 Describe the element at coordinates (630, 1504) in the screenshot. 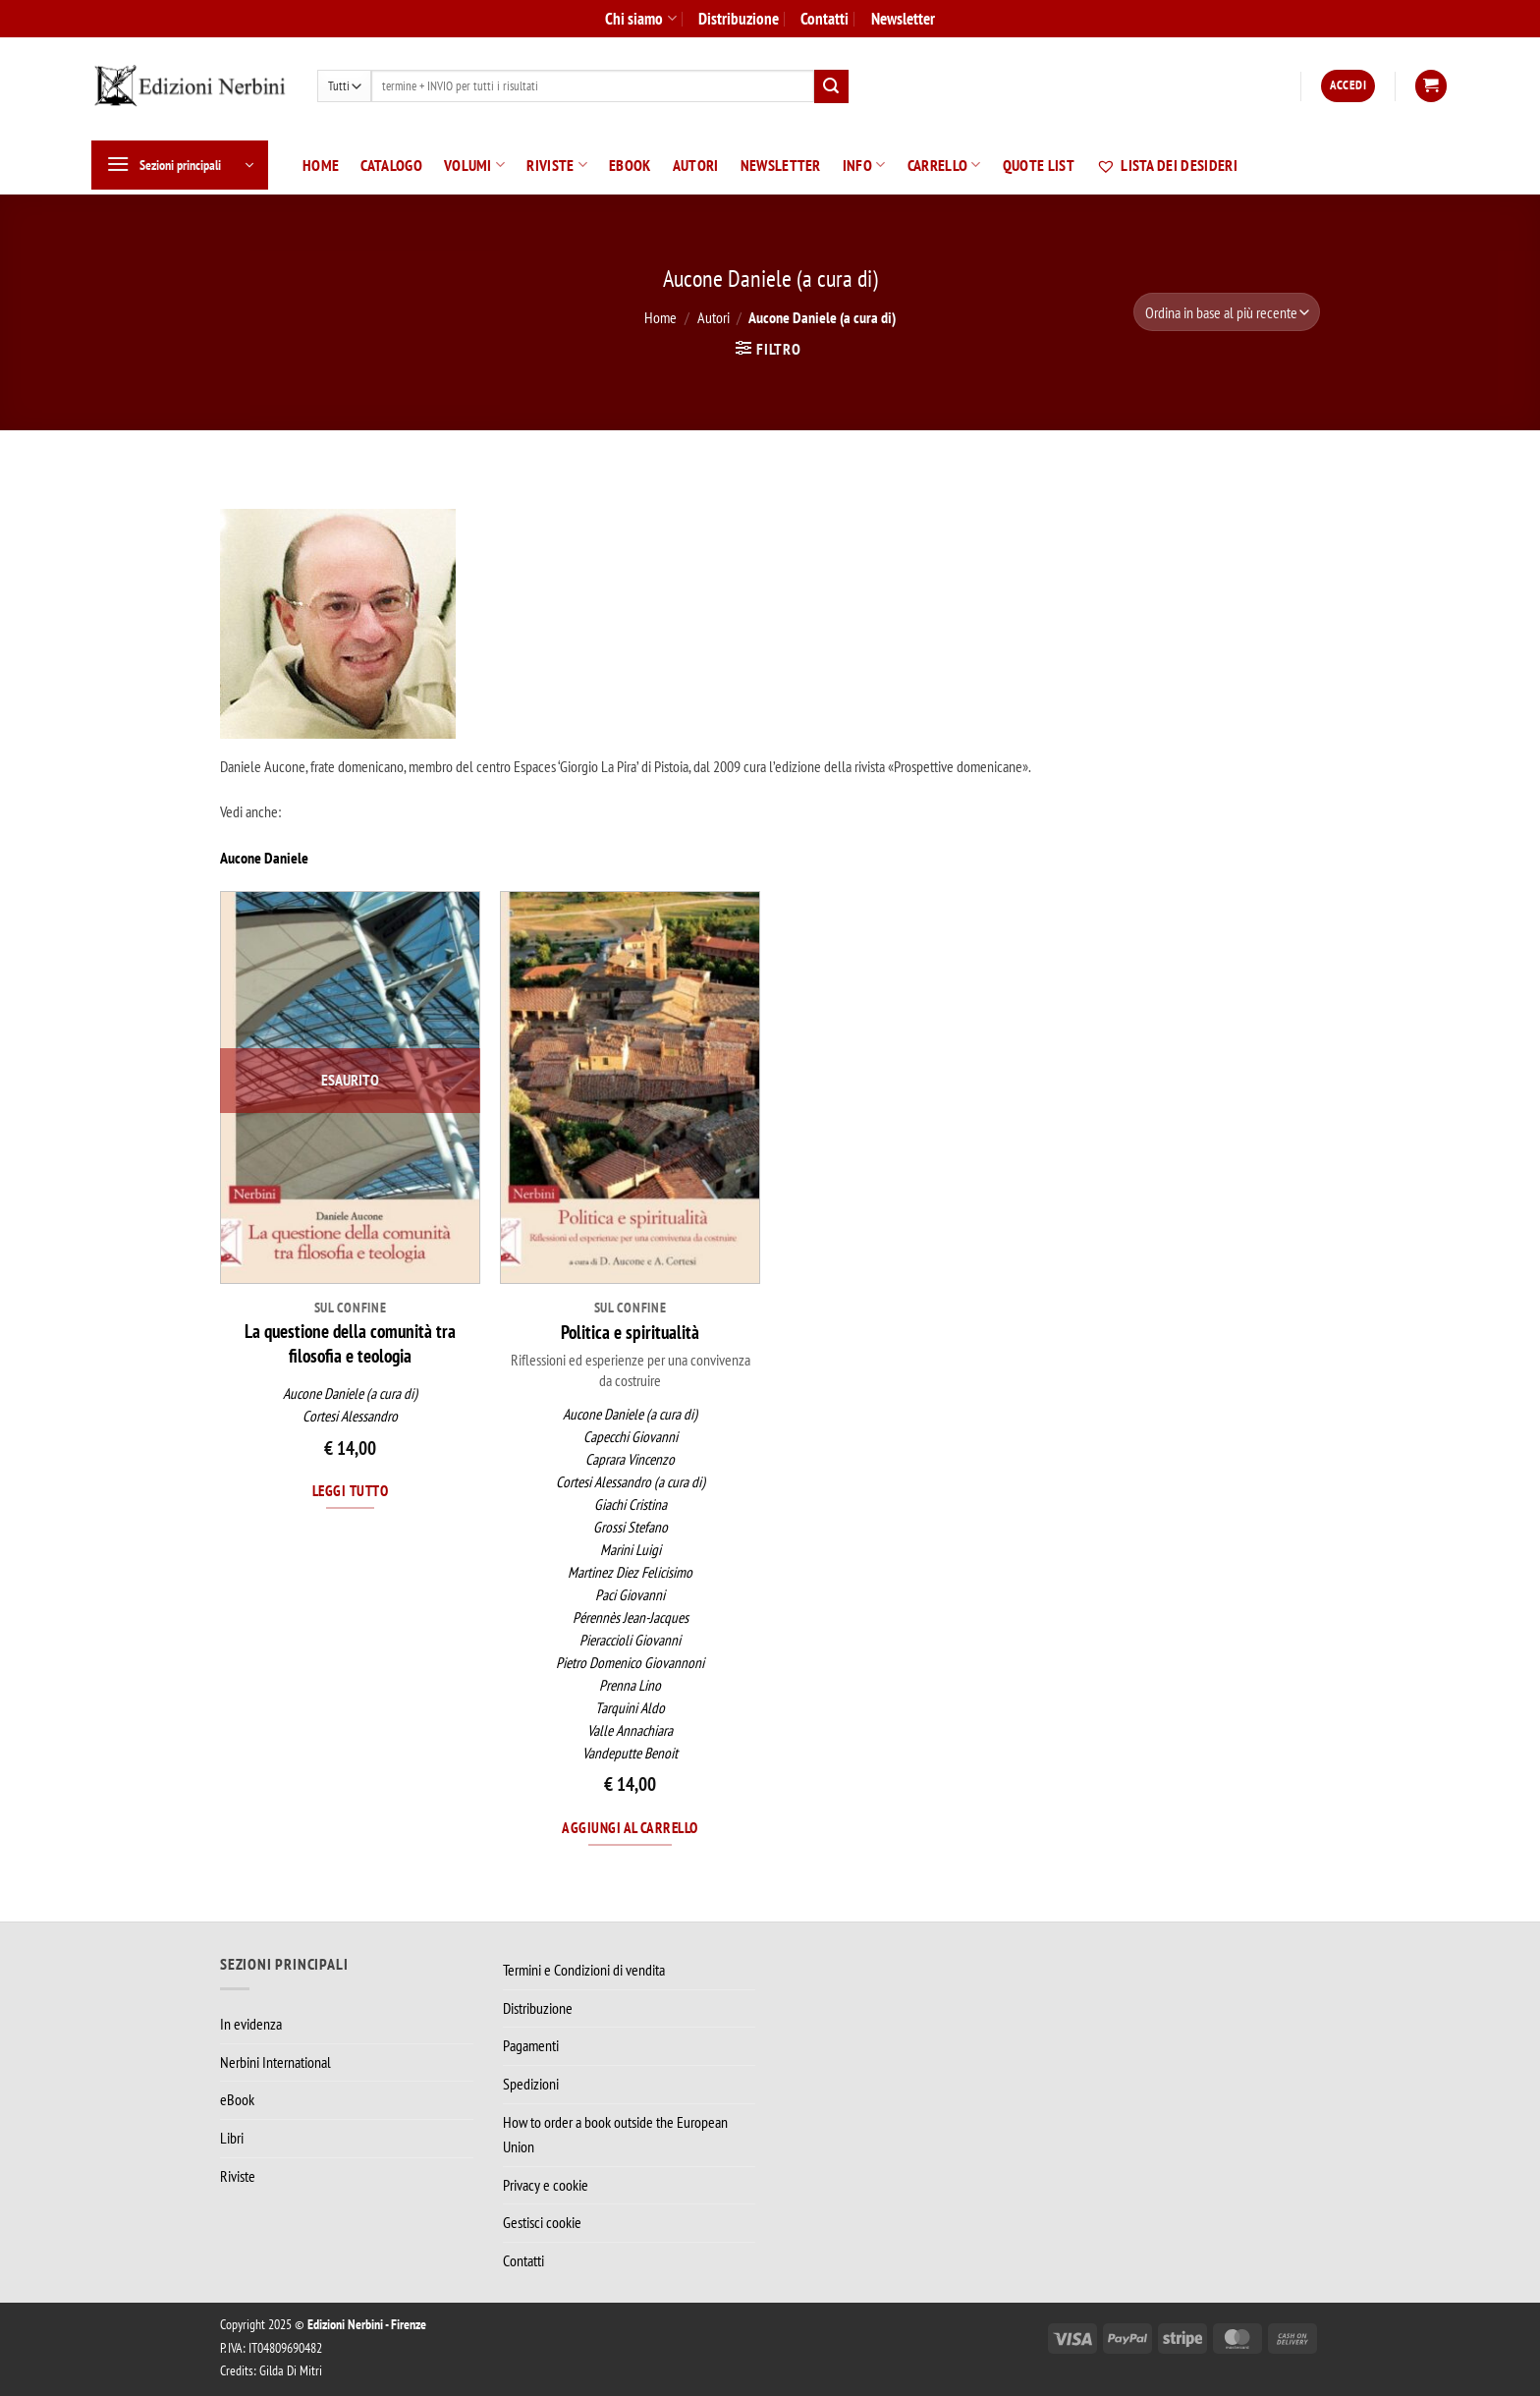

I see `Giachi Cristina` at that location.